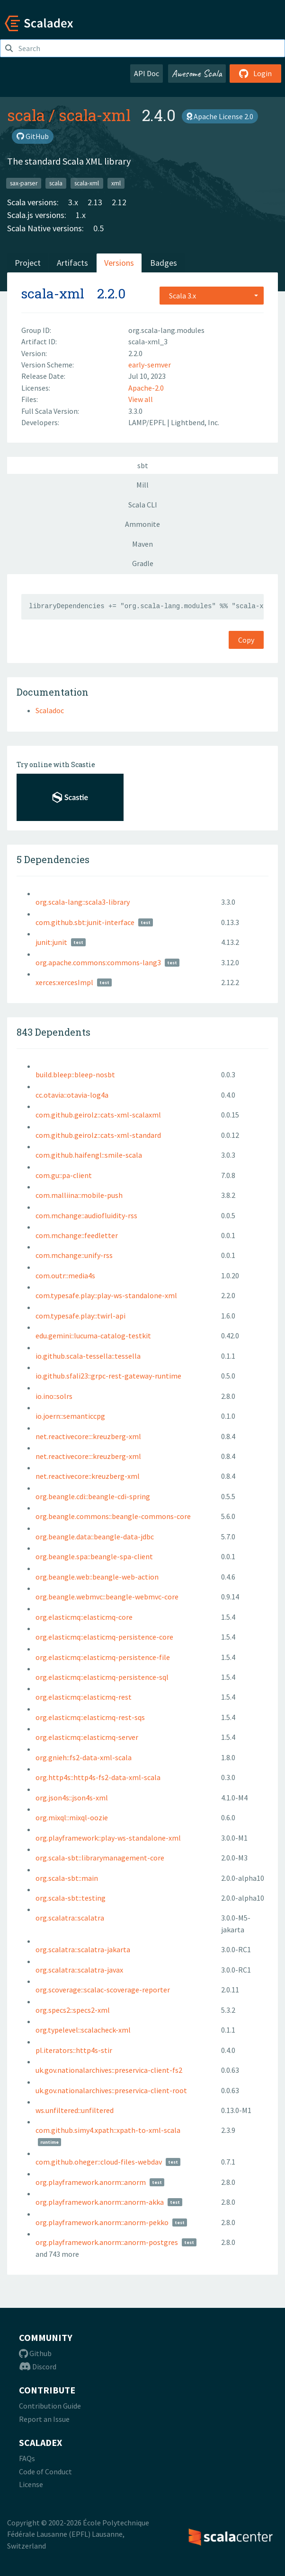 Image resolution: width=285 pixels, height=2576 pixels. What do you see at coordinates (74, 1255) in the screenshot?
I see `com.mchange::unify-rss` at bounding box center [74, 1255].